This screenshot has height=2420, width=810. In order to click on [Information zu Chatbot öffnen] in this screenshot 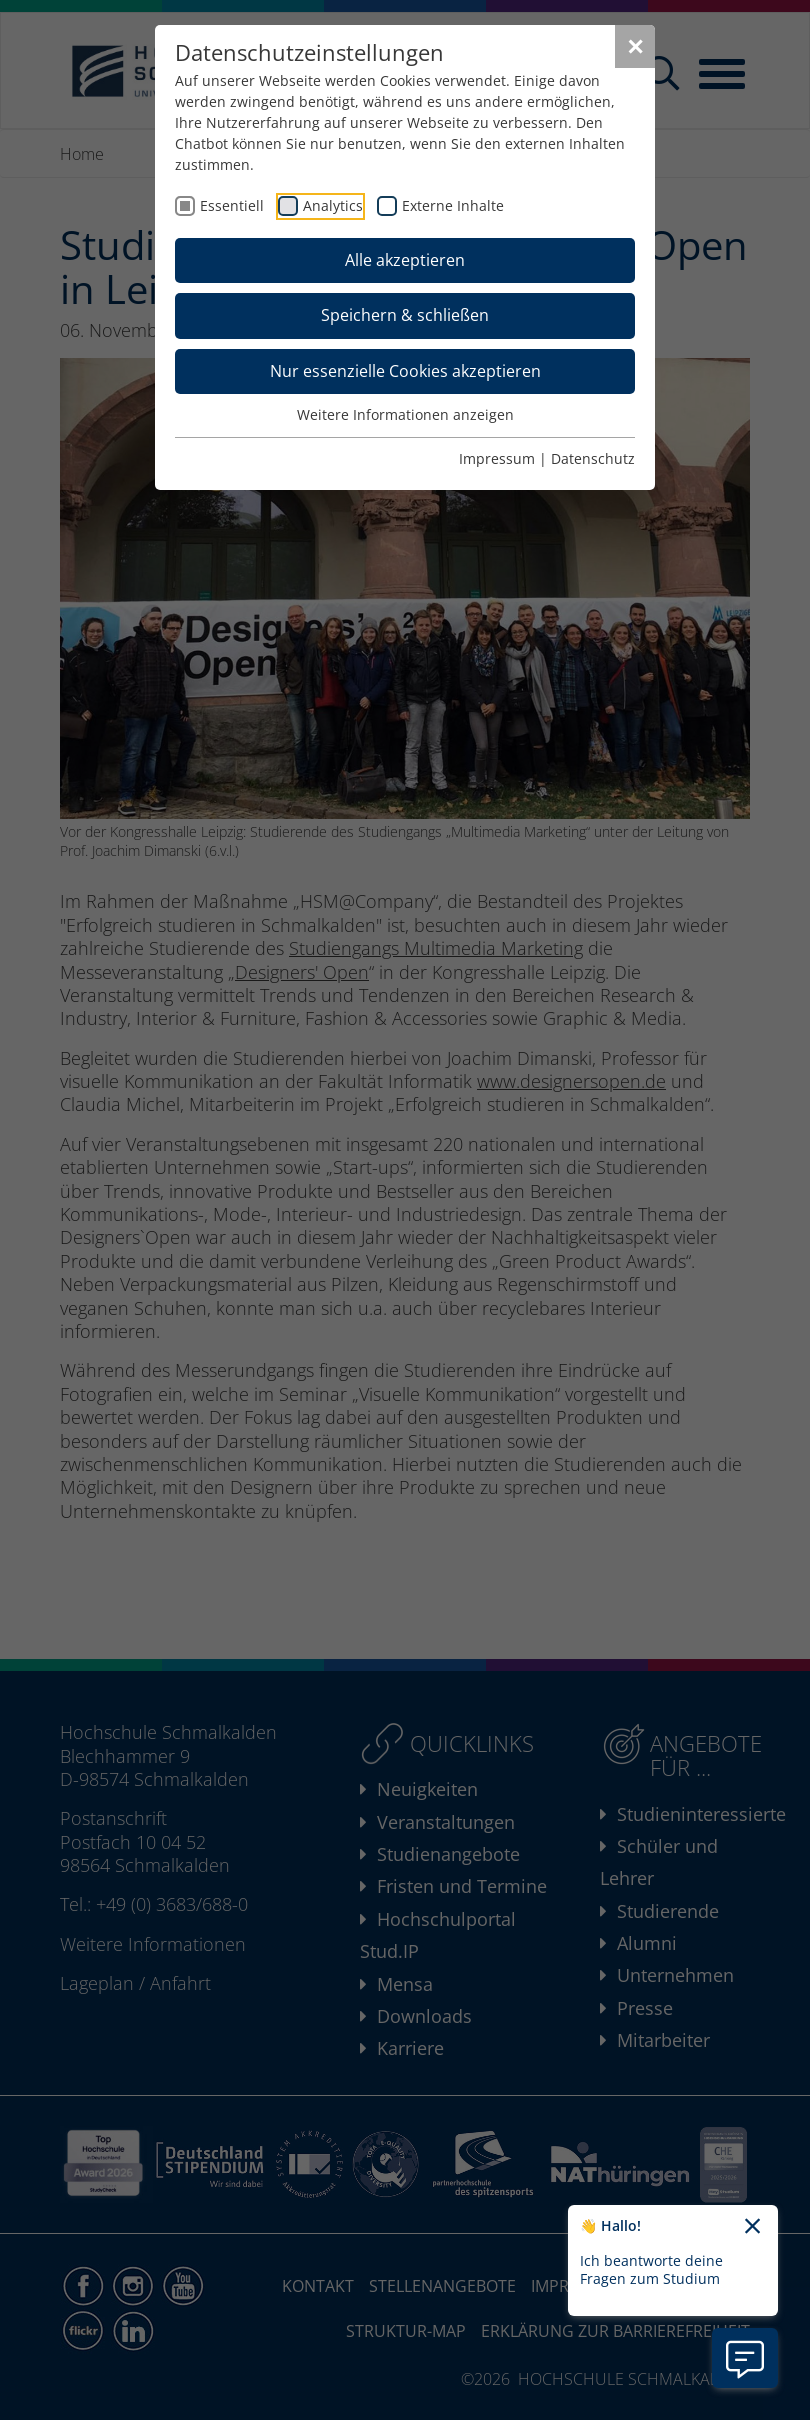, I will do `click(745, 2358)`.